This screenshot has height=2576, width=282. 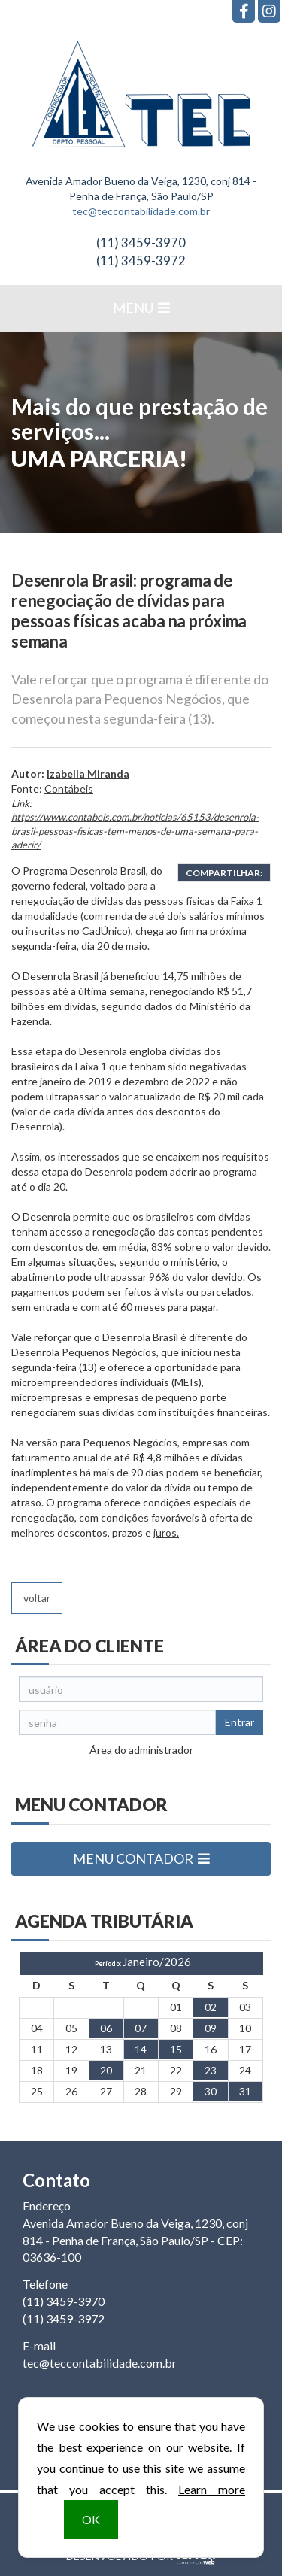 I want to click on 06, so click(x=106, y=2028).